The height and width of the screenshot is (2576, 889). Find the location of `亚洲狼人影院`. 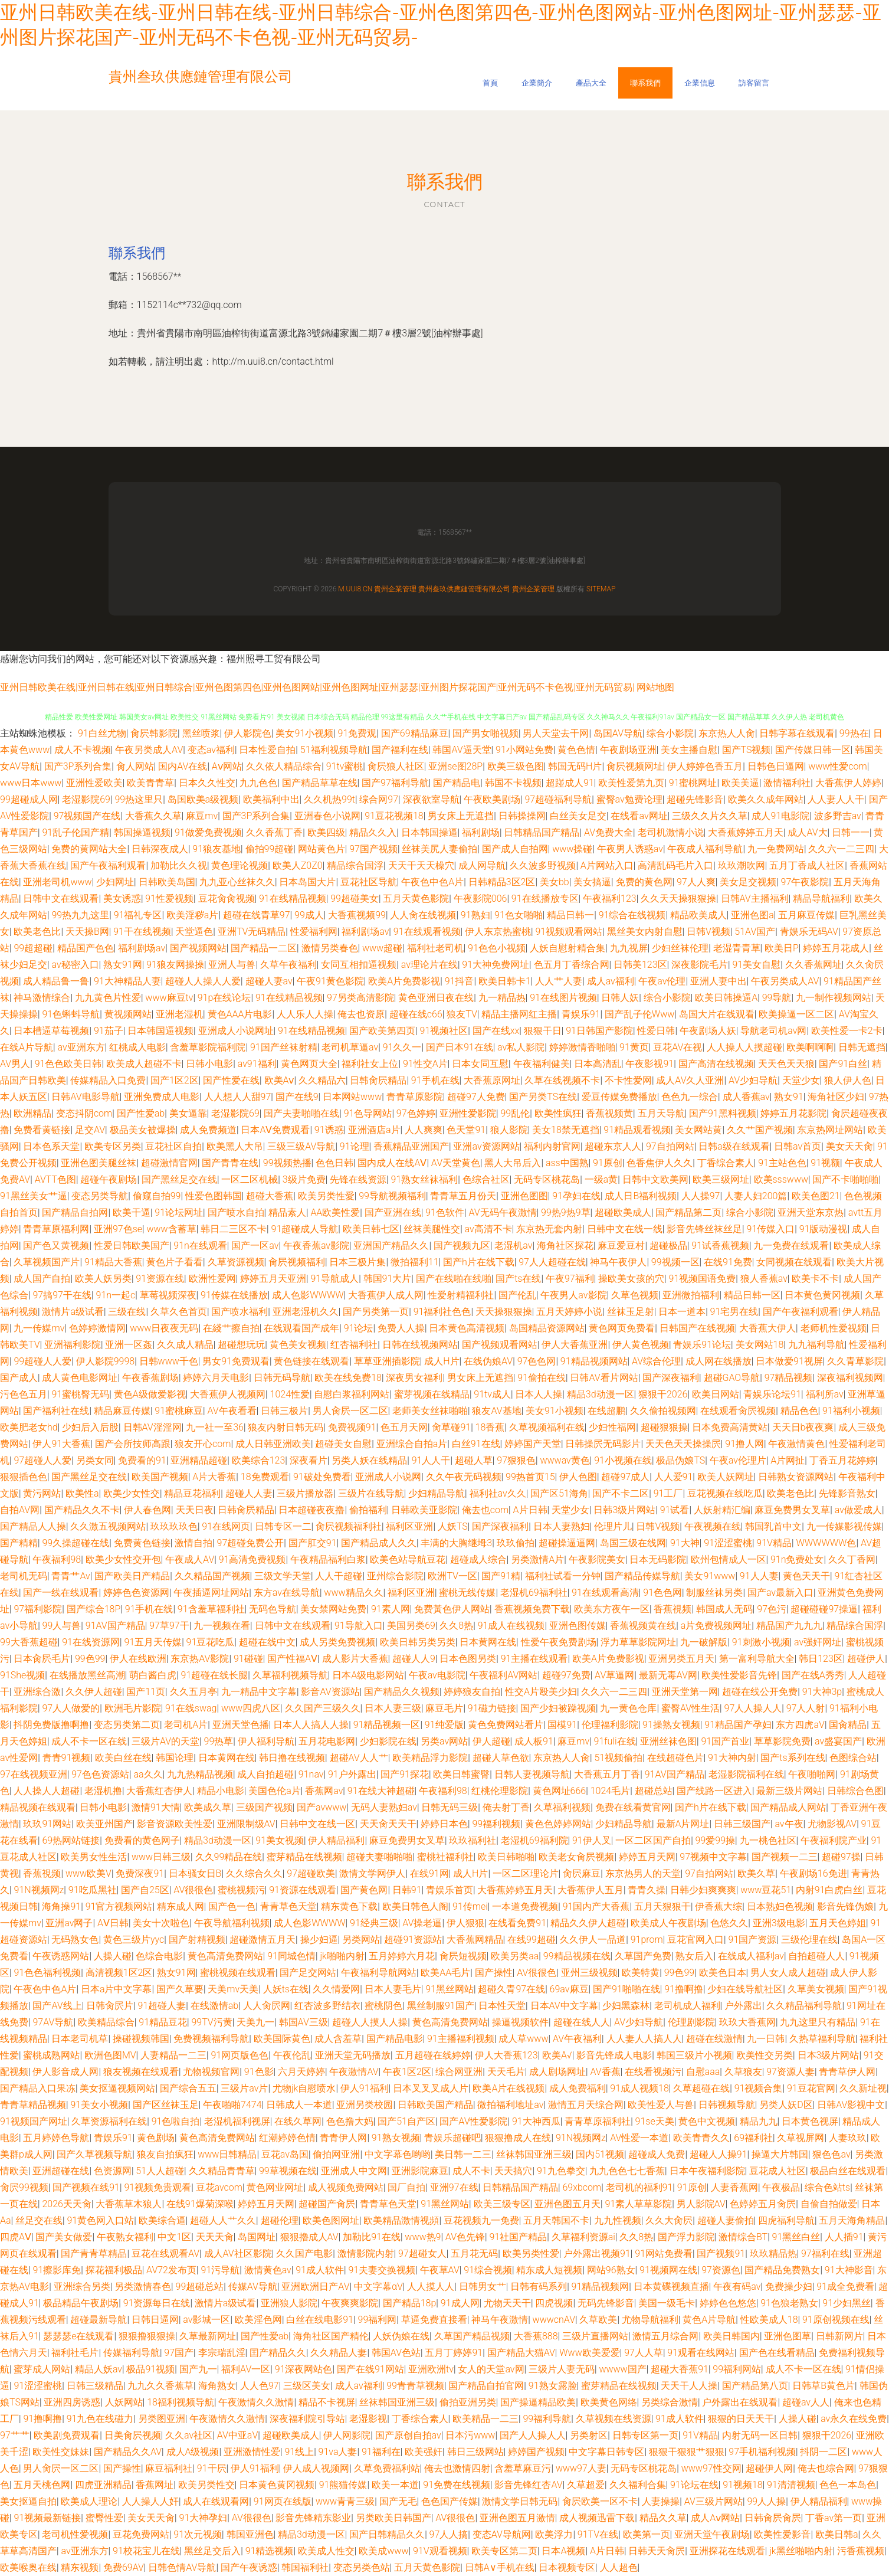

亚洲狼人影院 is located at coordinates (289, 2303).